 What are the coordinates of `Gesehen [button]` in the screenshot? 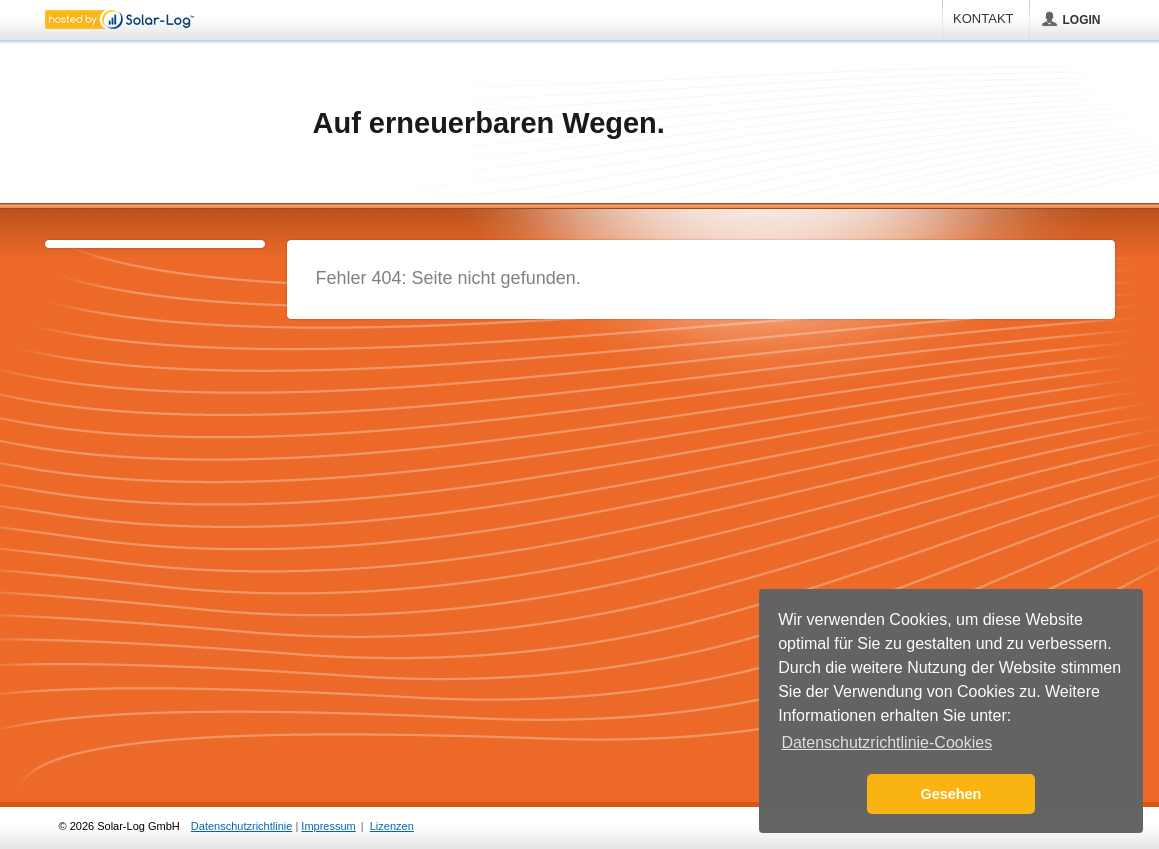 It's located at (951, 794).